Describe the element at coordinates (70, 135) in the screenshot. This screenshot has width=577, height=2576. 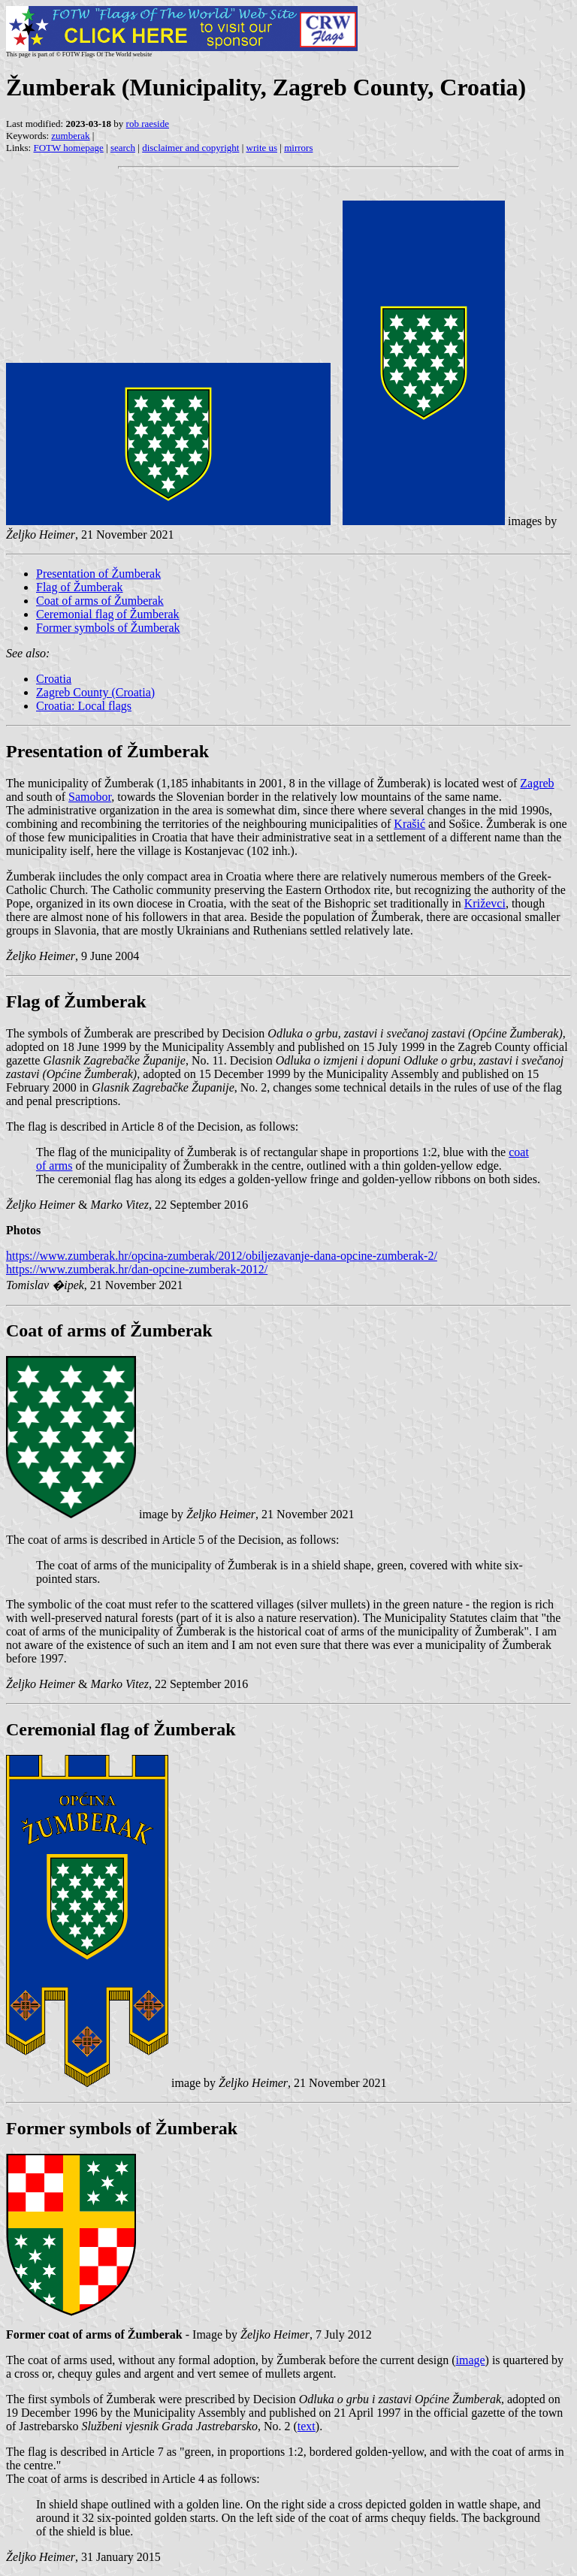
I see `zumberak` at that location.